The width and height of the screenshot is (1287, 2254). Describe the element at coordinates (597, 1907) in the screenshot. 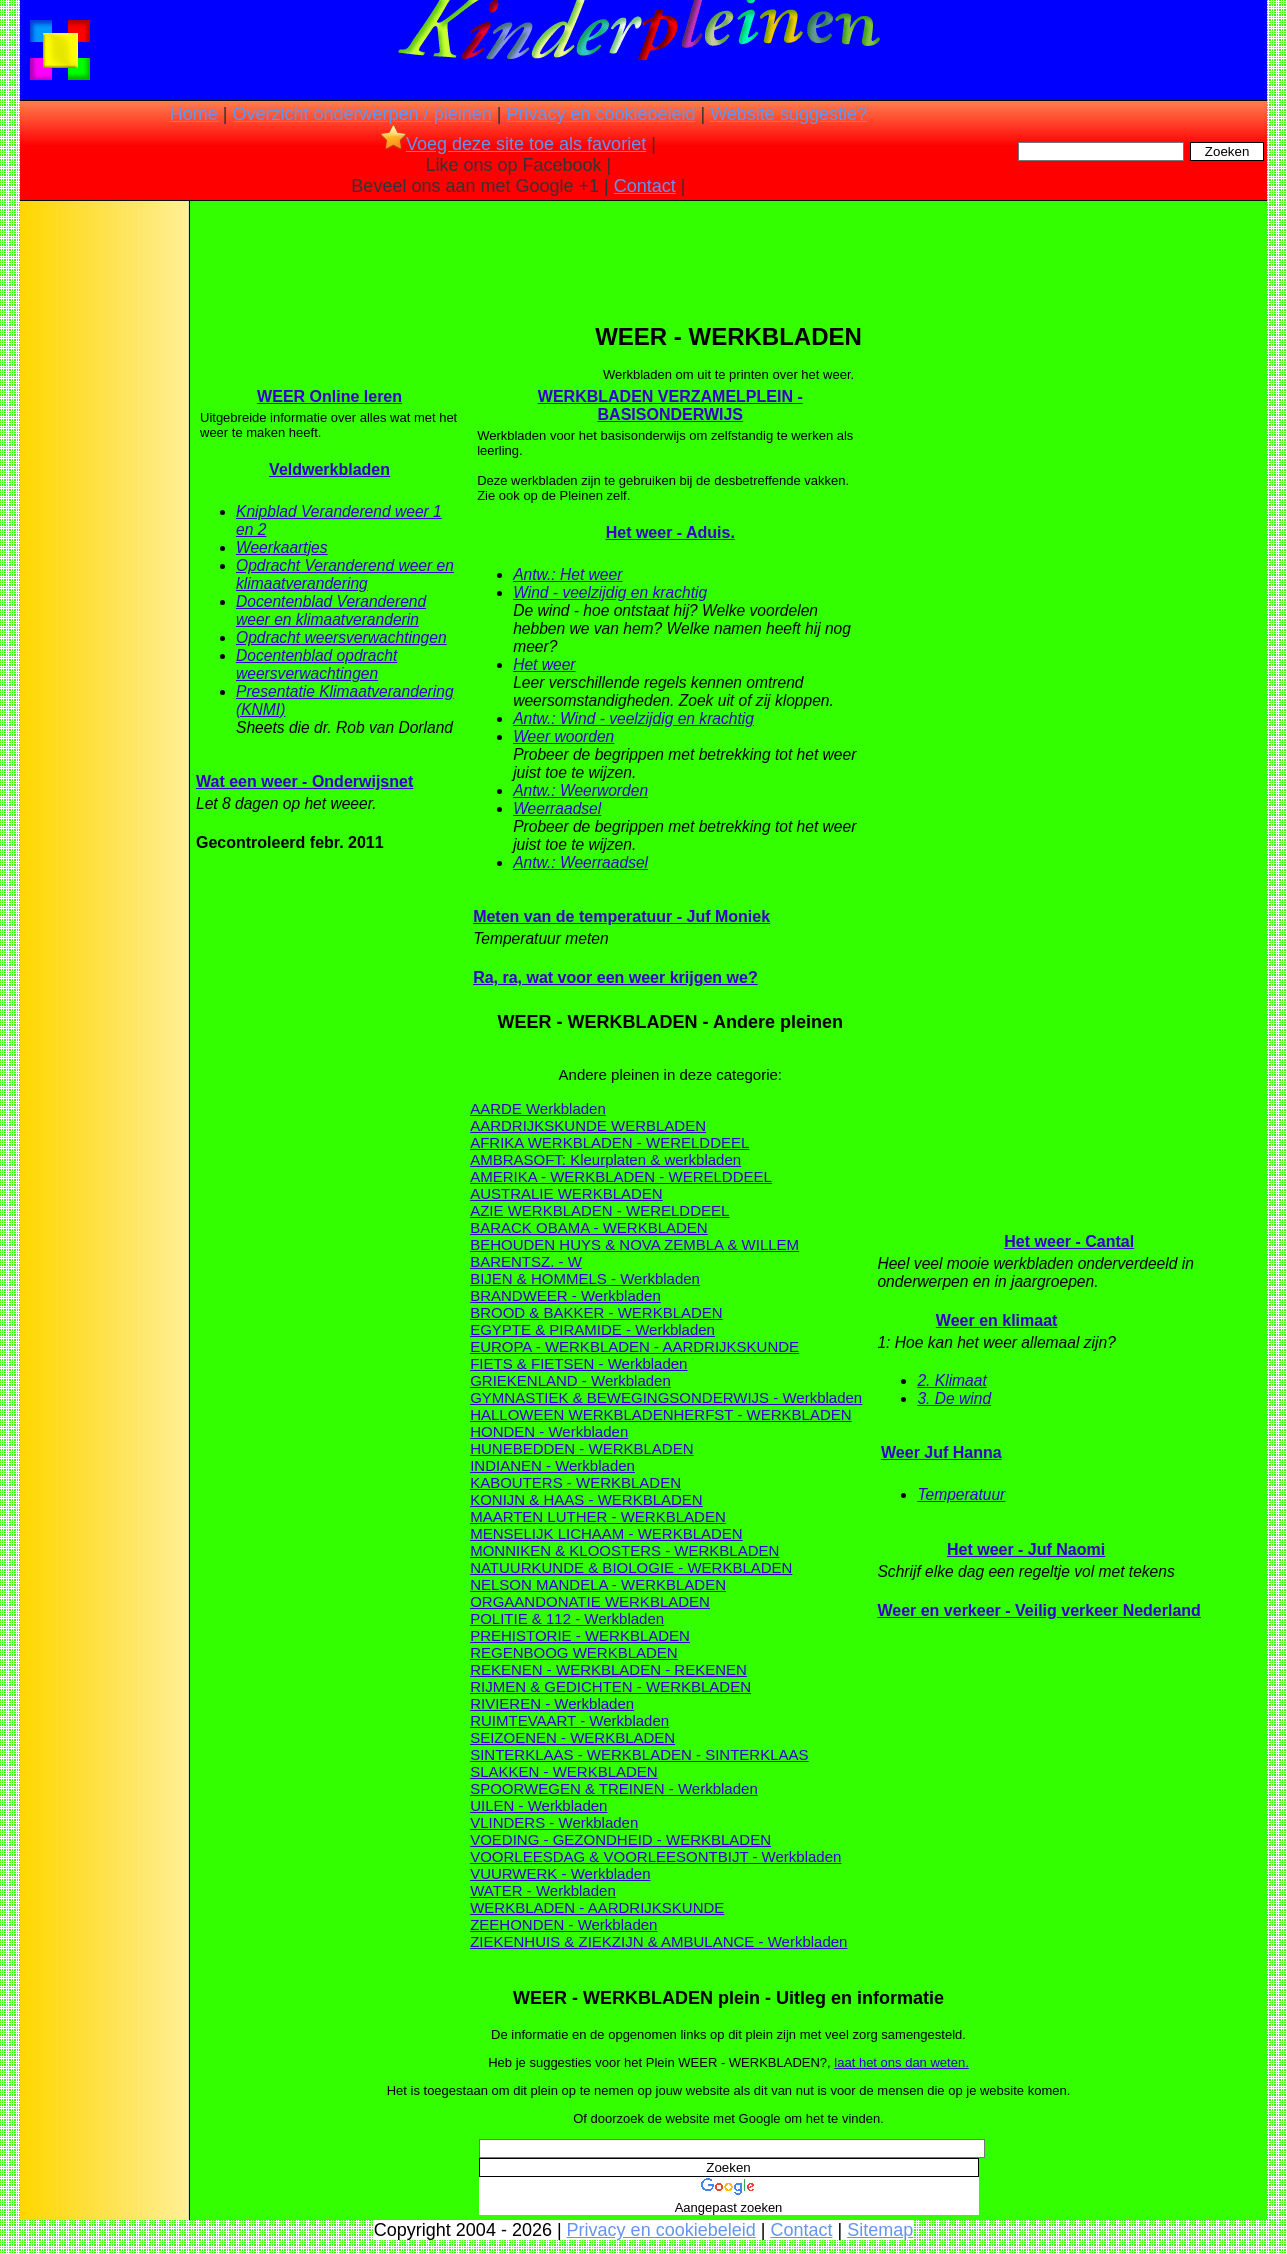

I see `WERKBLADEN - AARDRIJKSKUNDE` at that location.